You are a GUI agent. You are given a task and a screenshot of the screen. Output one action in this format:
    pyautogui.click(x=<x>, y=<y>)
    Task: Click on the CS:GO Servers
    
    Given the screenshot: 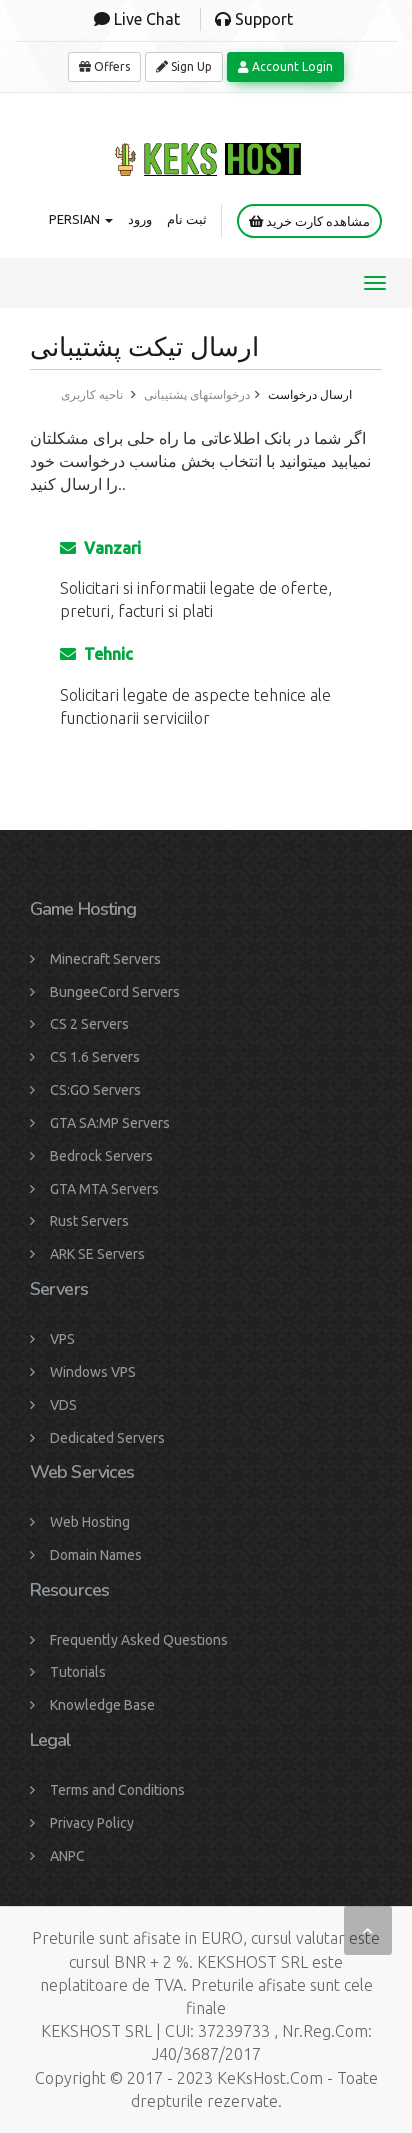 What is the action you would take?
    pyautogui.click(x=95, y=1090)
    